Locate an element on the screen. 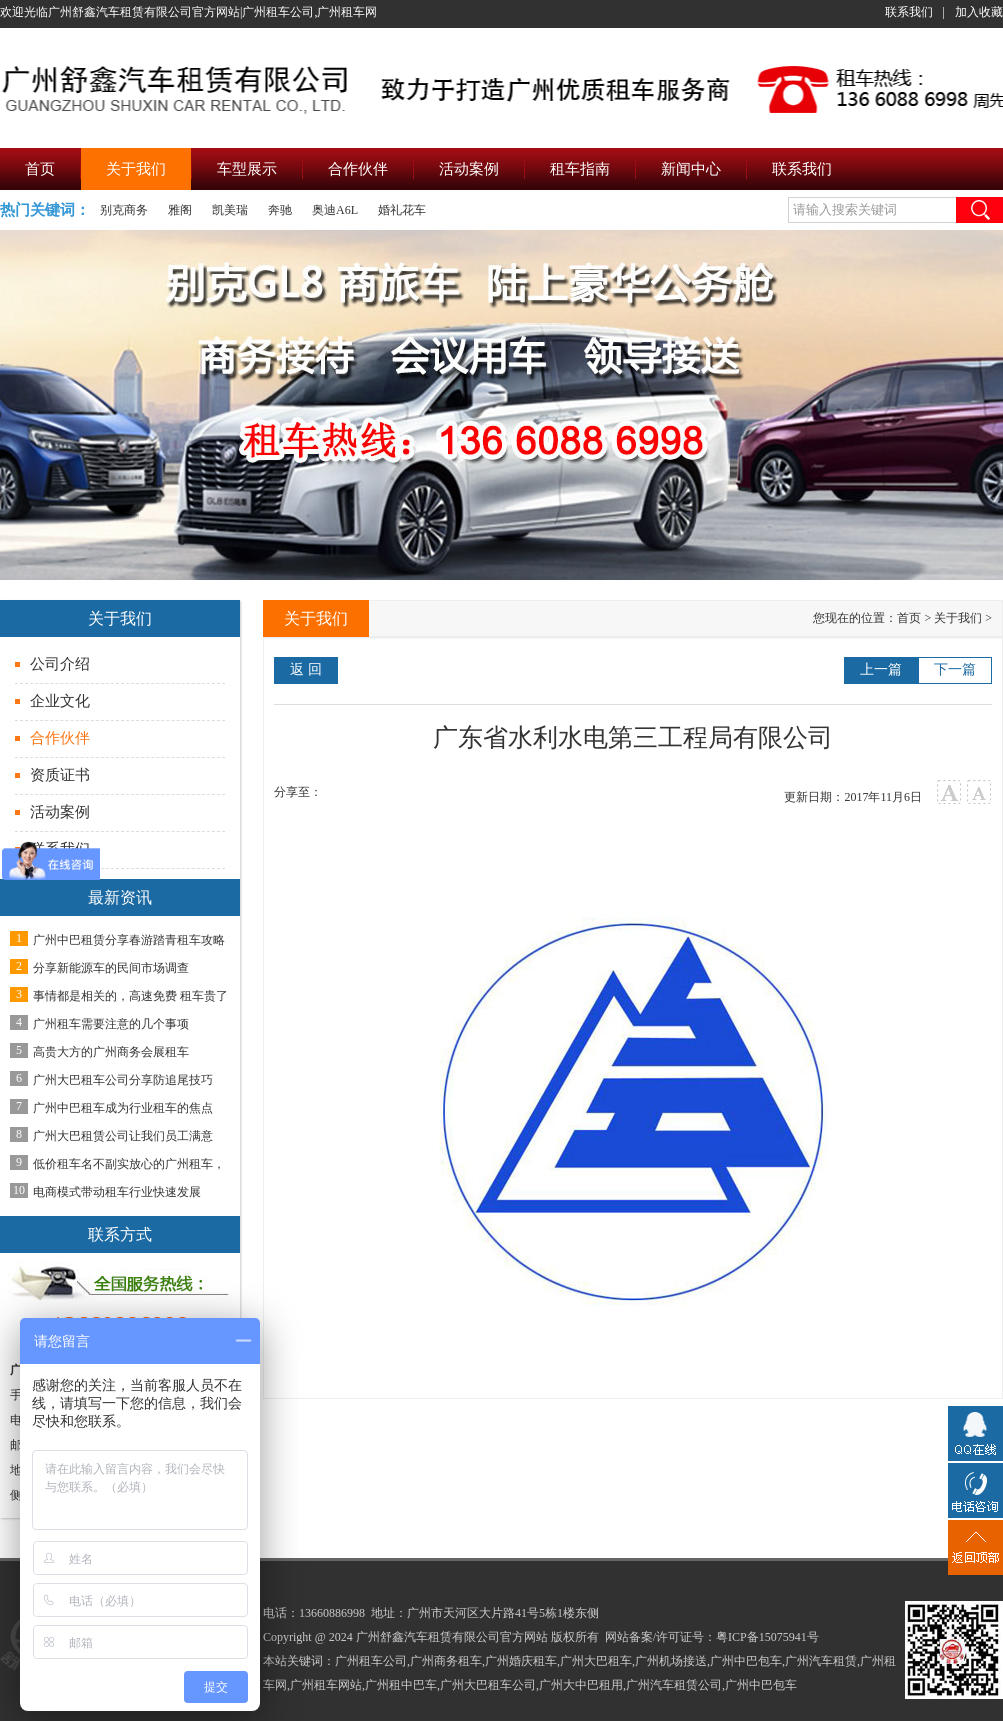 This screenshot has width=1003, height=1721. 广州婚庆租车 is located at coordinates (521, 1661).